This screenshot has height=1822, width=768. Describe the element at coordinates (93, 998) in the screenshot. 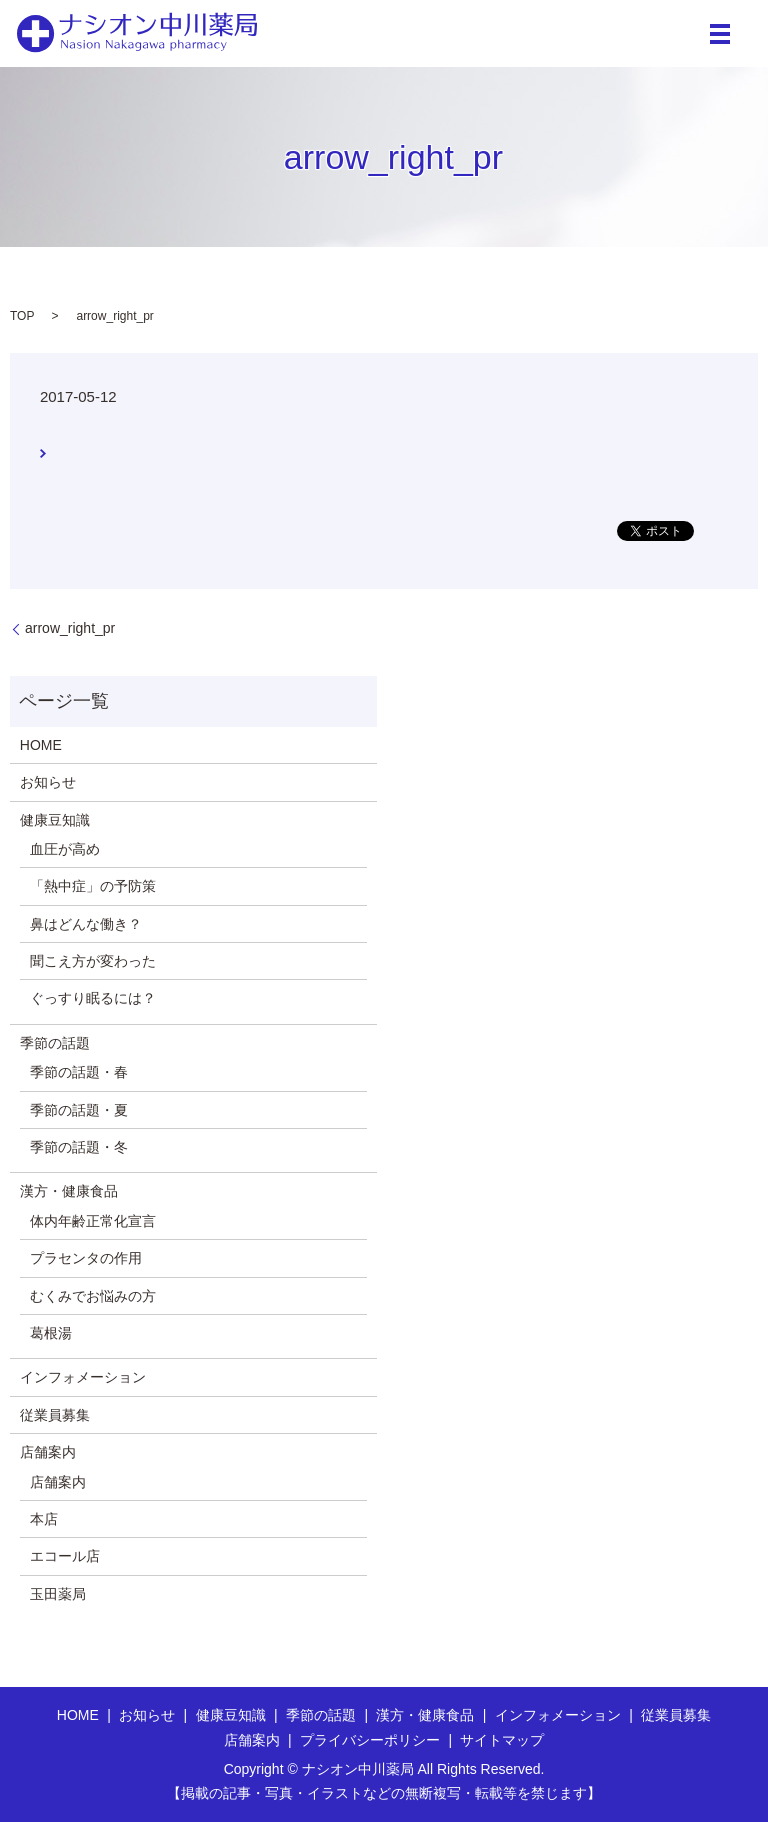

I see `ぐっすり眠るには？` at that location.